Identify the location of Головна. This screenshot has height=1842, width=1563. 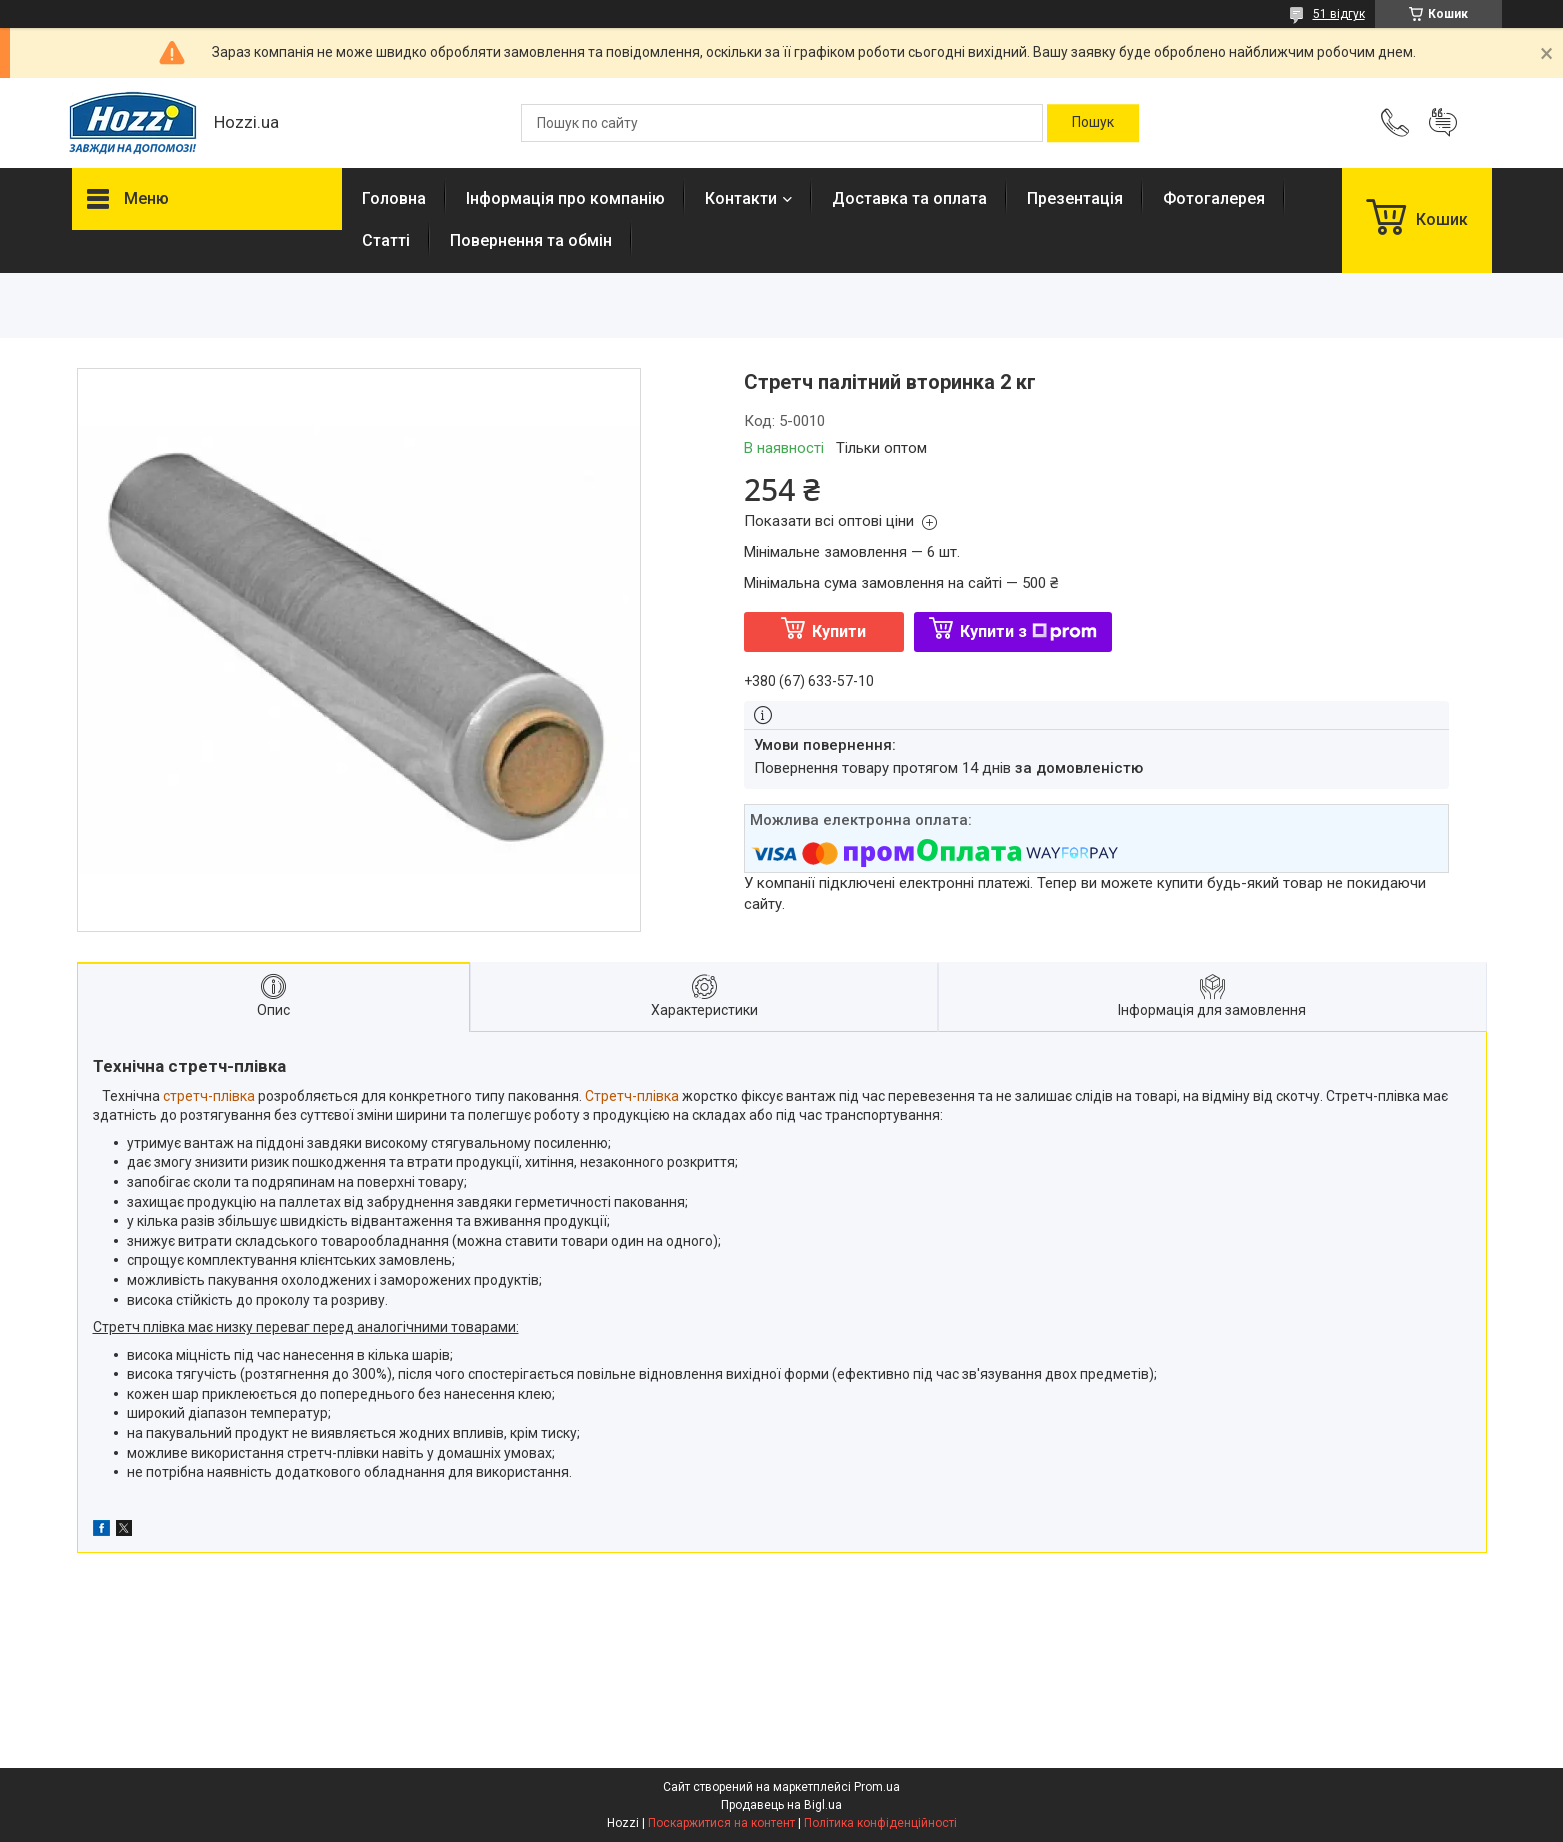
(394, 198).